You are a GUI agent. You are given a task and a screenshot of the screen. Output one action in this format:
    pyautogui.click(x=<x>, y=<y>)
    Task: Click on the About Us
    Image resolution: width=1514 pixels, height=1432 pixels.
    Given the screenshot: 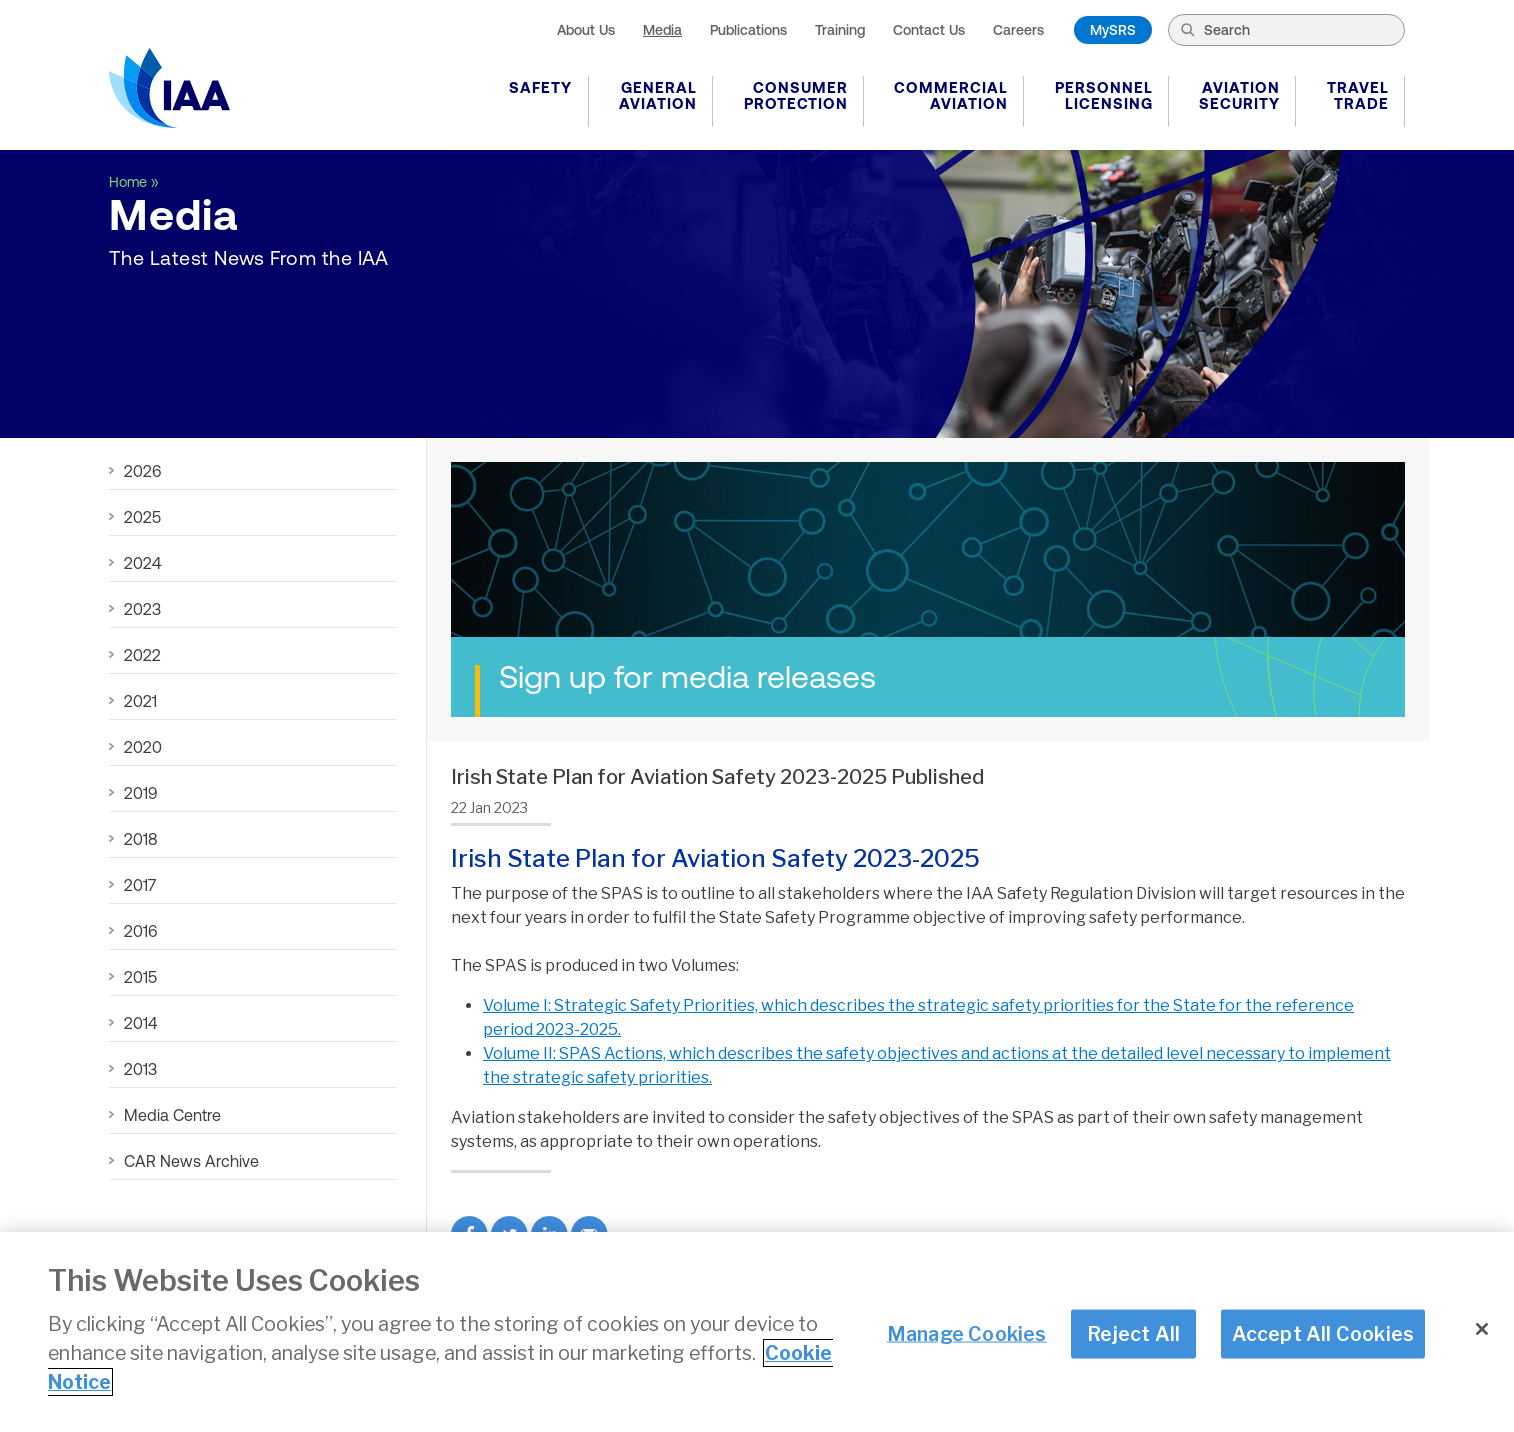 What is the action you would take?
    pyautogui.click(x=586, y=30)
    